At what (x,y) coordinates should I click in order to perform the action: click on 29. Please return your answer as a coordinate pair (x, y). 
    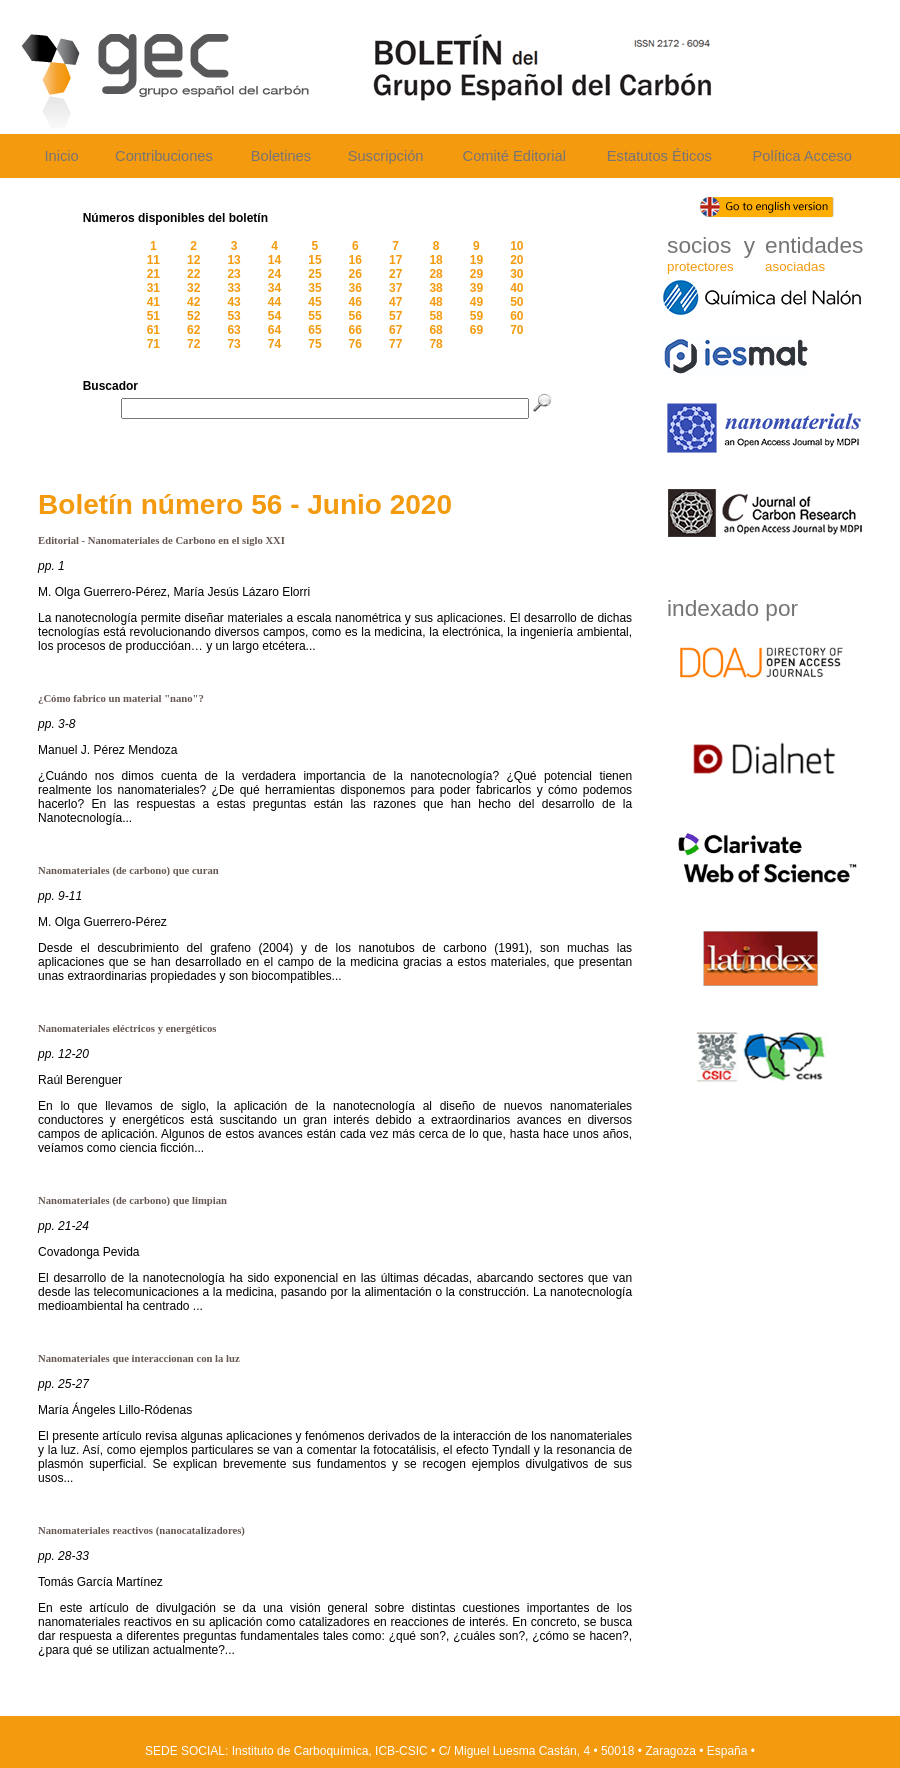
    Looking at the image, I should click on (476, 274).